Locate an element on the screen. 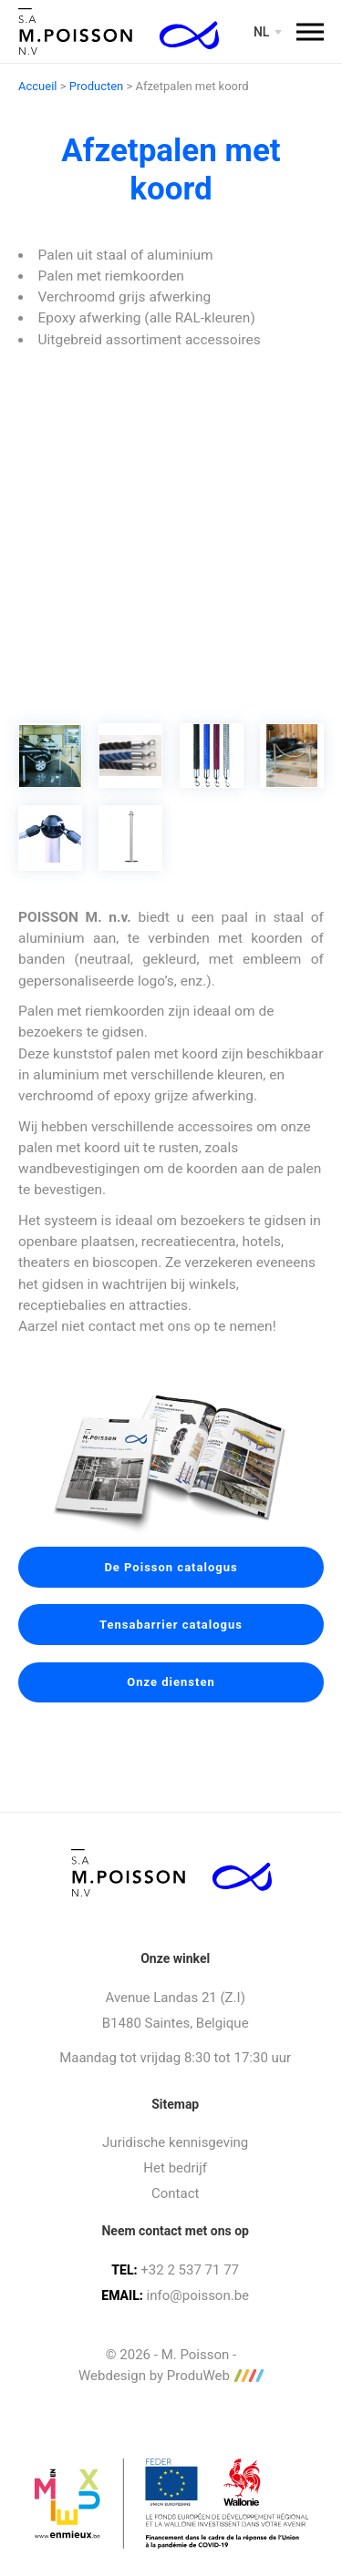 The height and width of the screenshot is (2576, 342). +32 2 537 71 77 is located at coordinates (189, 2270).